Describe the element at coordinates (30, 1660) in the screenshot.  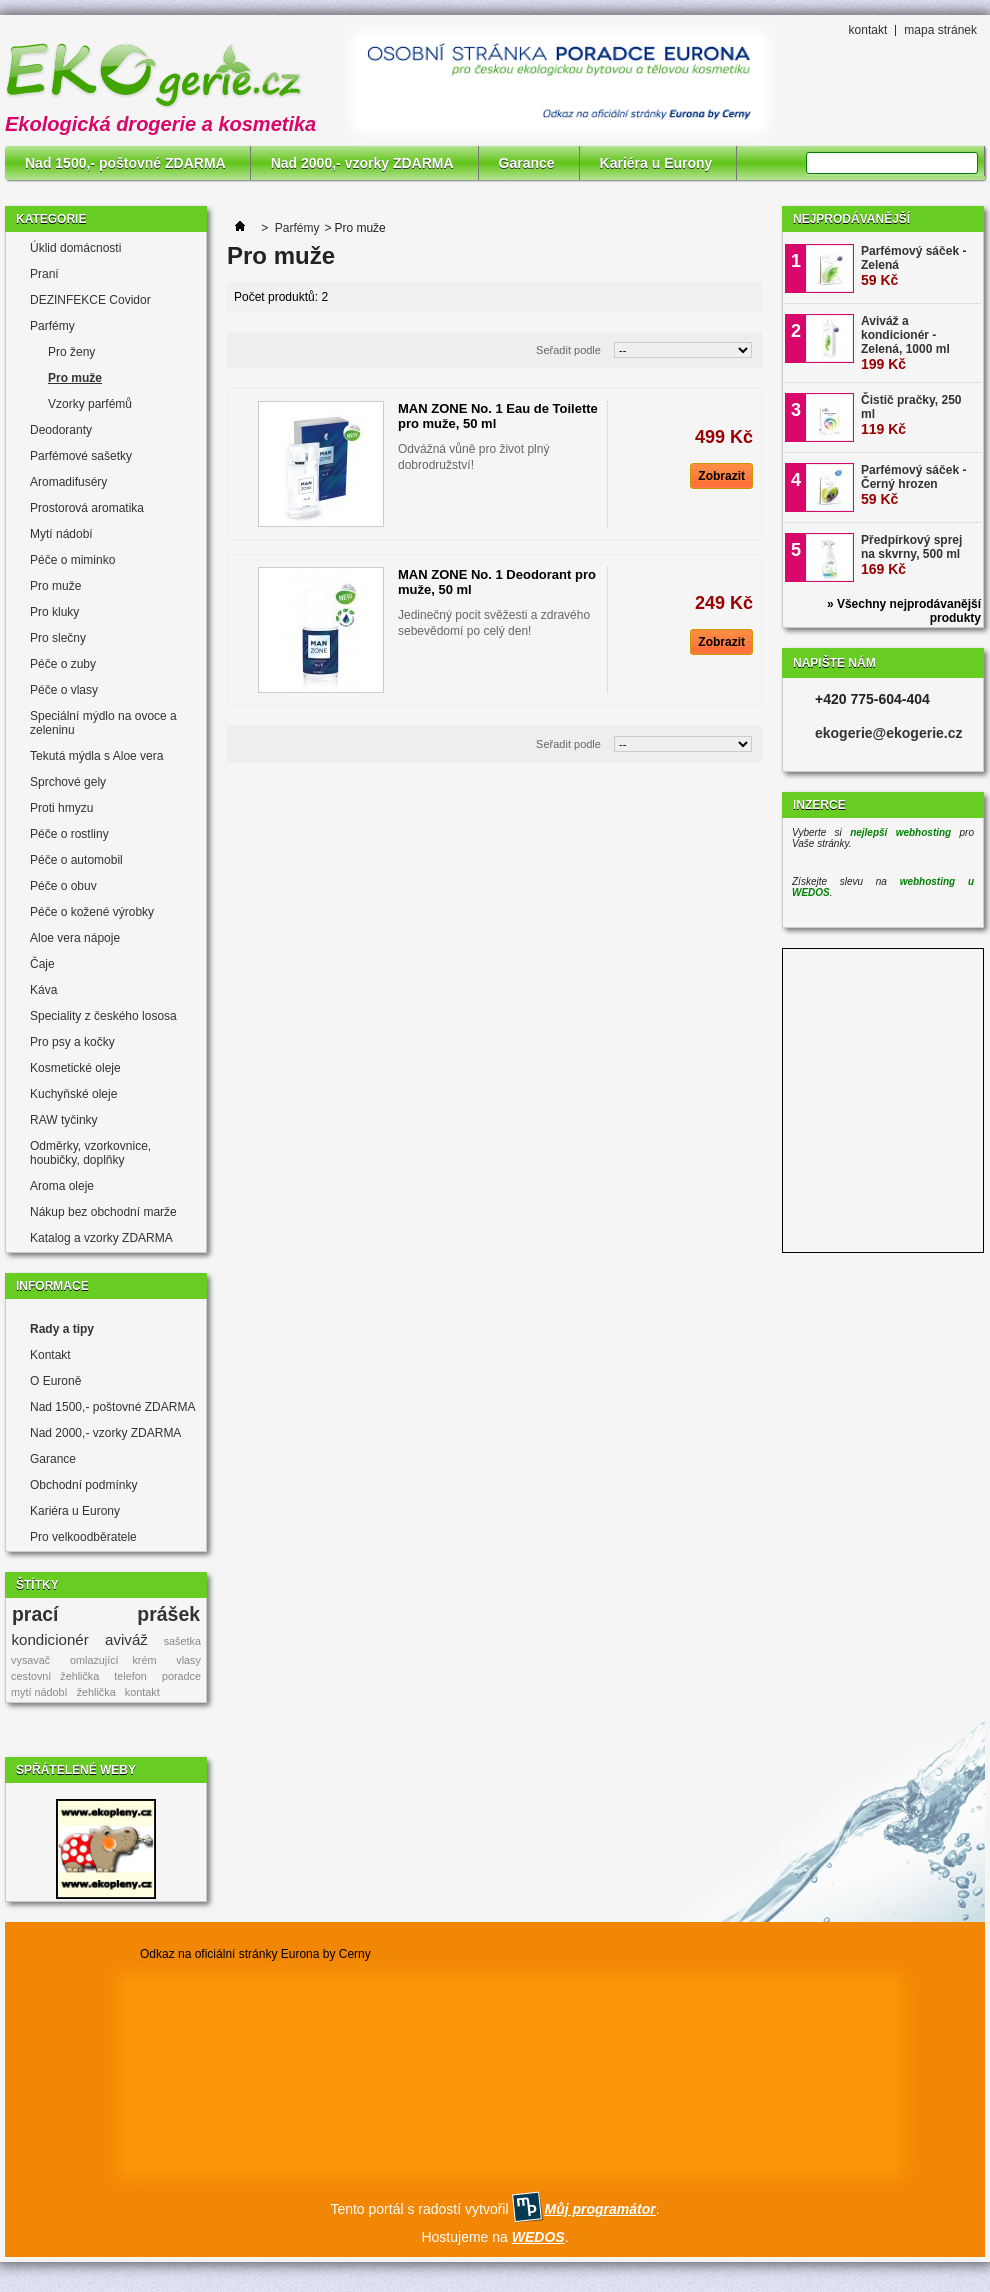
I see `vysavač` at that location.